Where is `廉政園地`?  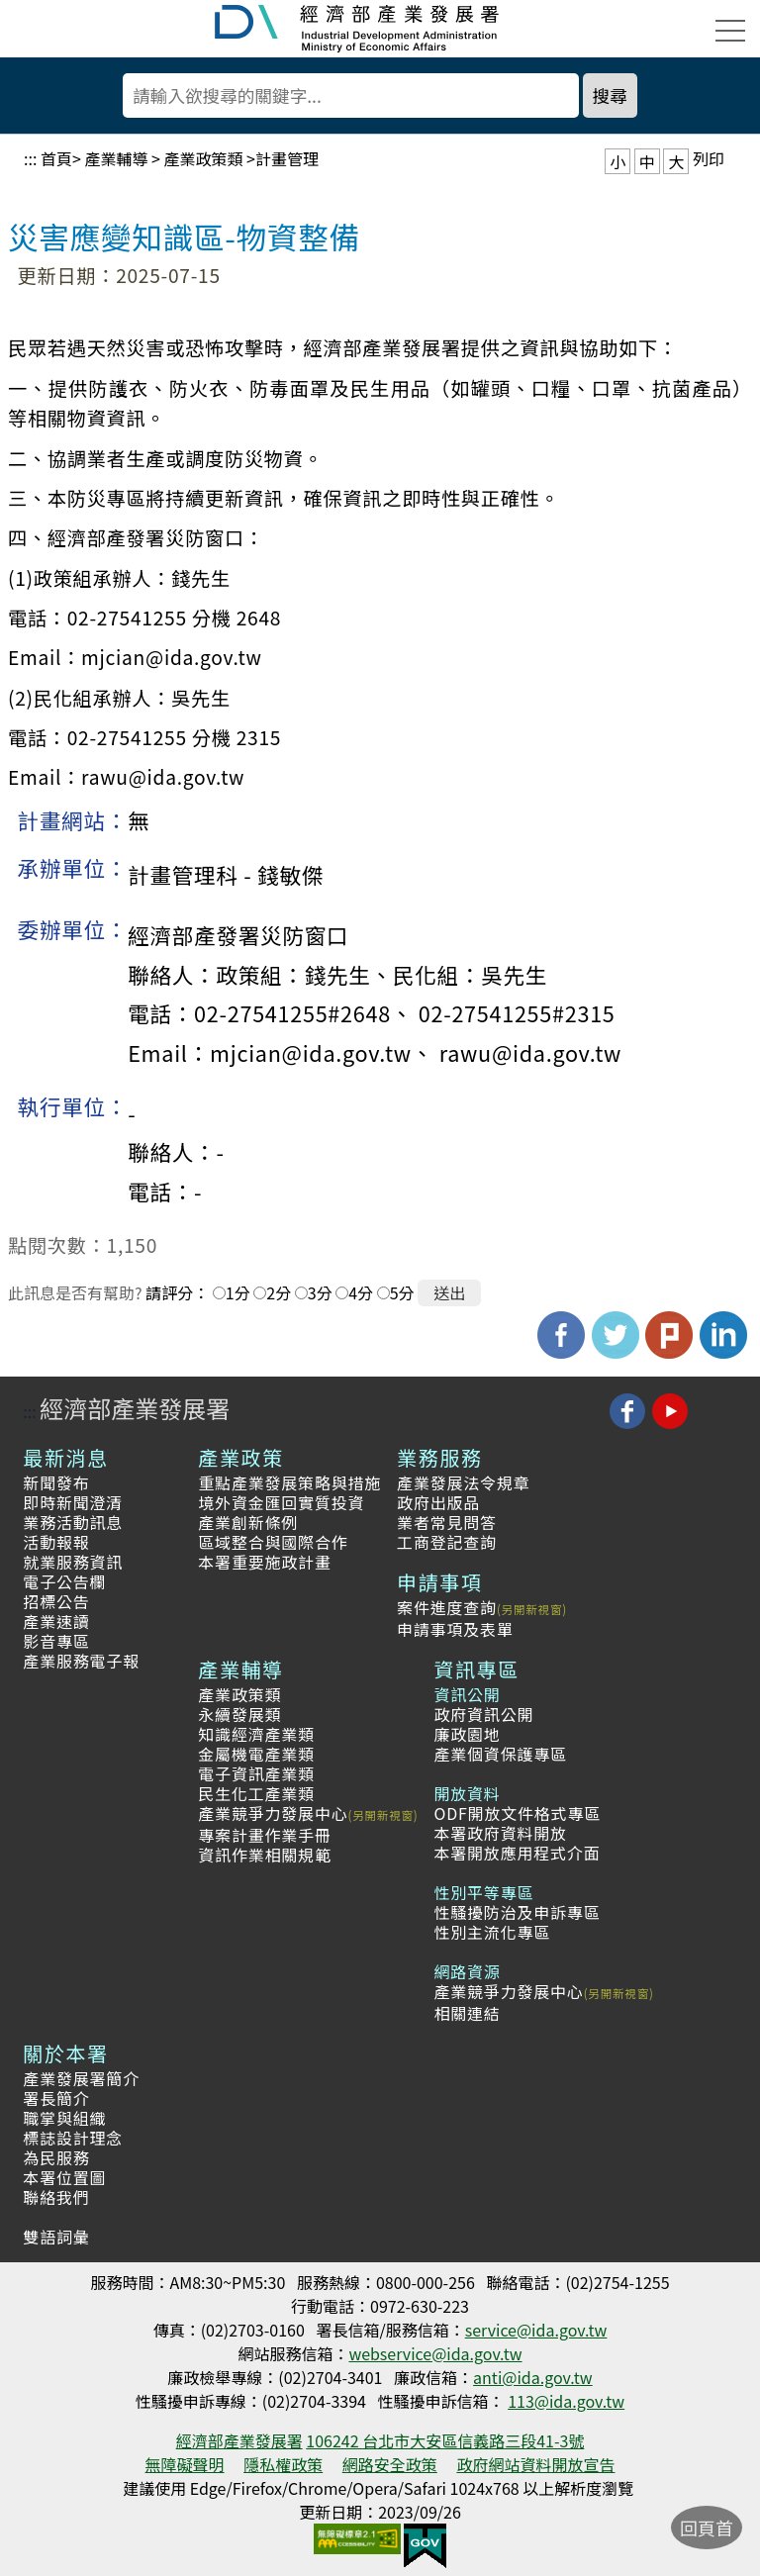
廉政園地 is located at coordinates (466, 1734).